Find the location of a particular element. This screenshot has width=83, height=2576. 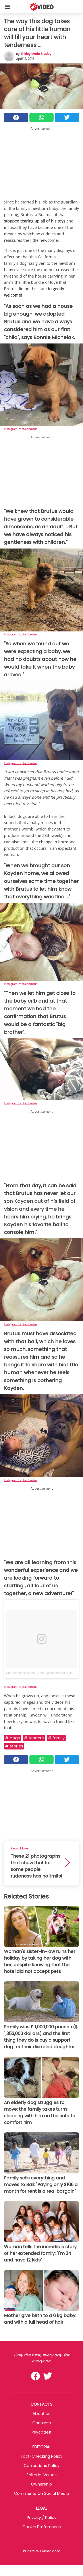

About Us is located at coordinates (41, 2413).